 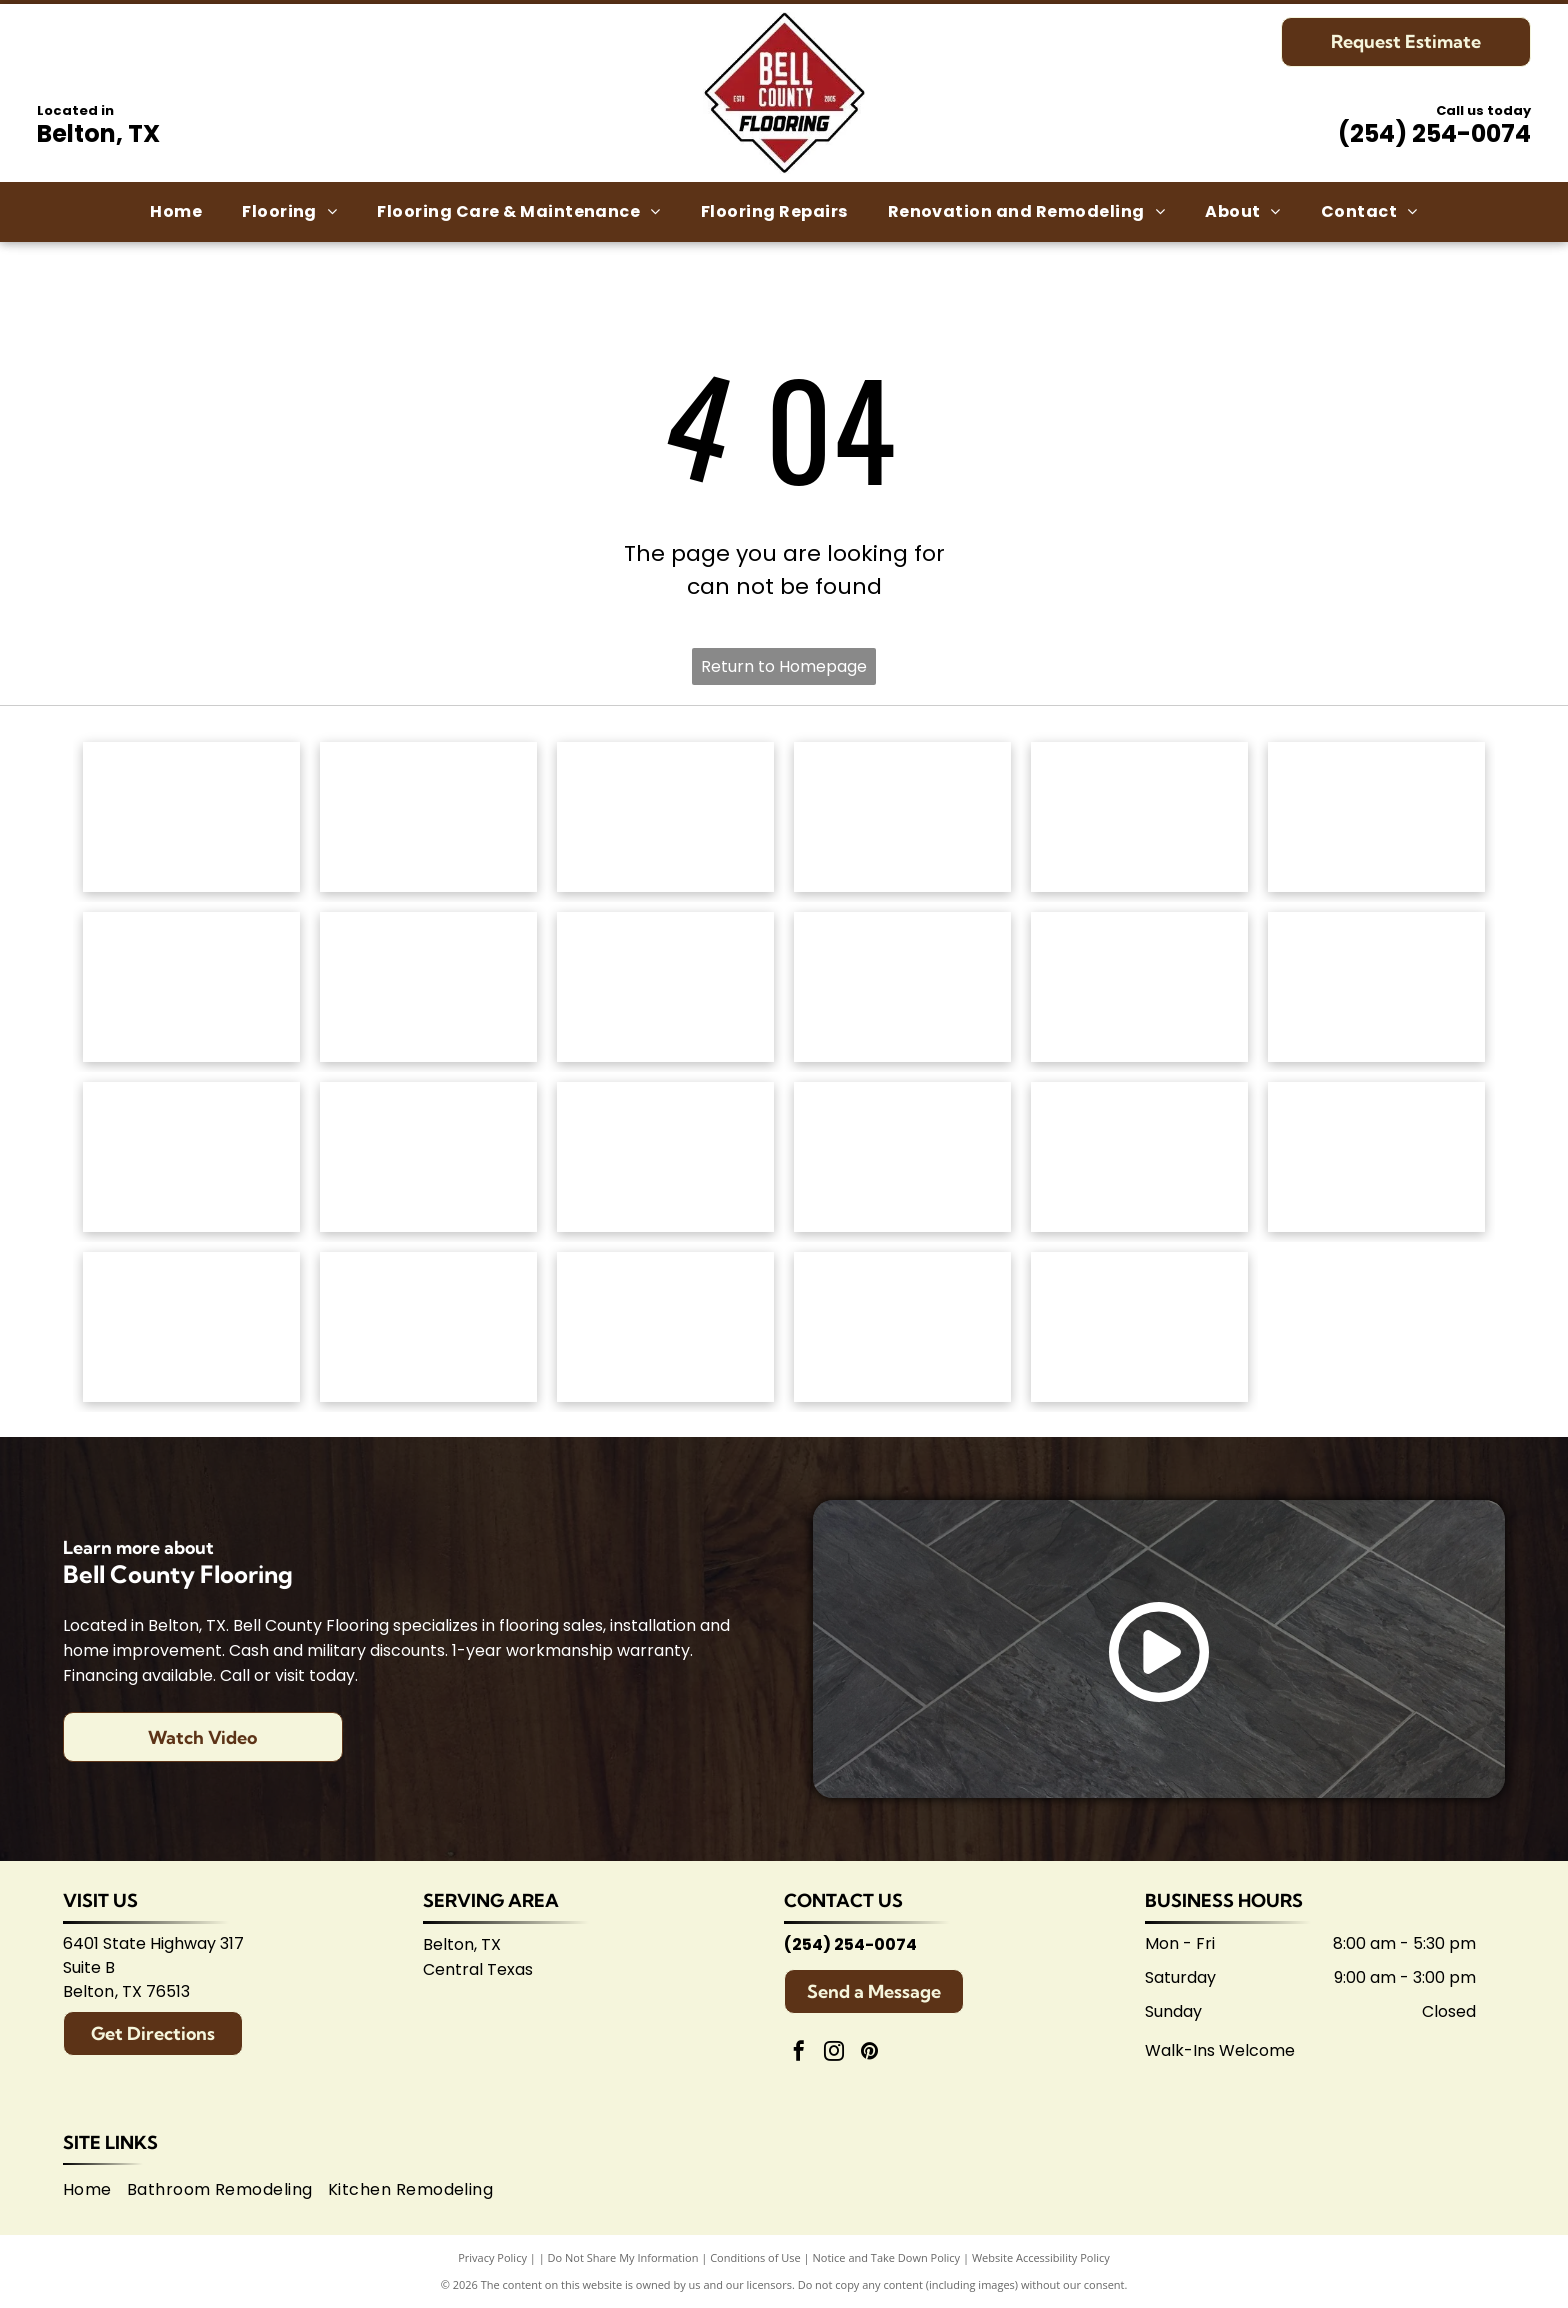 I want to click on Conditions of Use, so click(x=755, y=2257).